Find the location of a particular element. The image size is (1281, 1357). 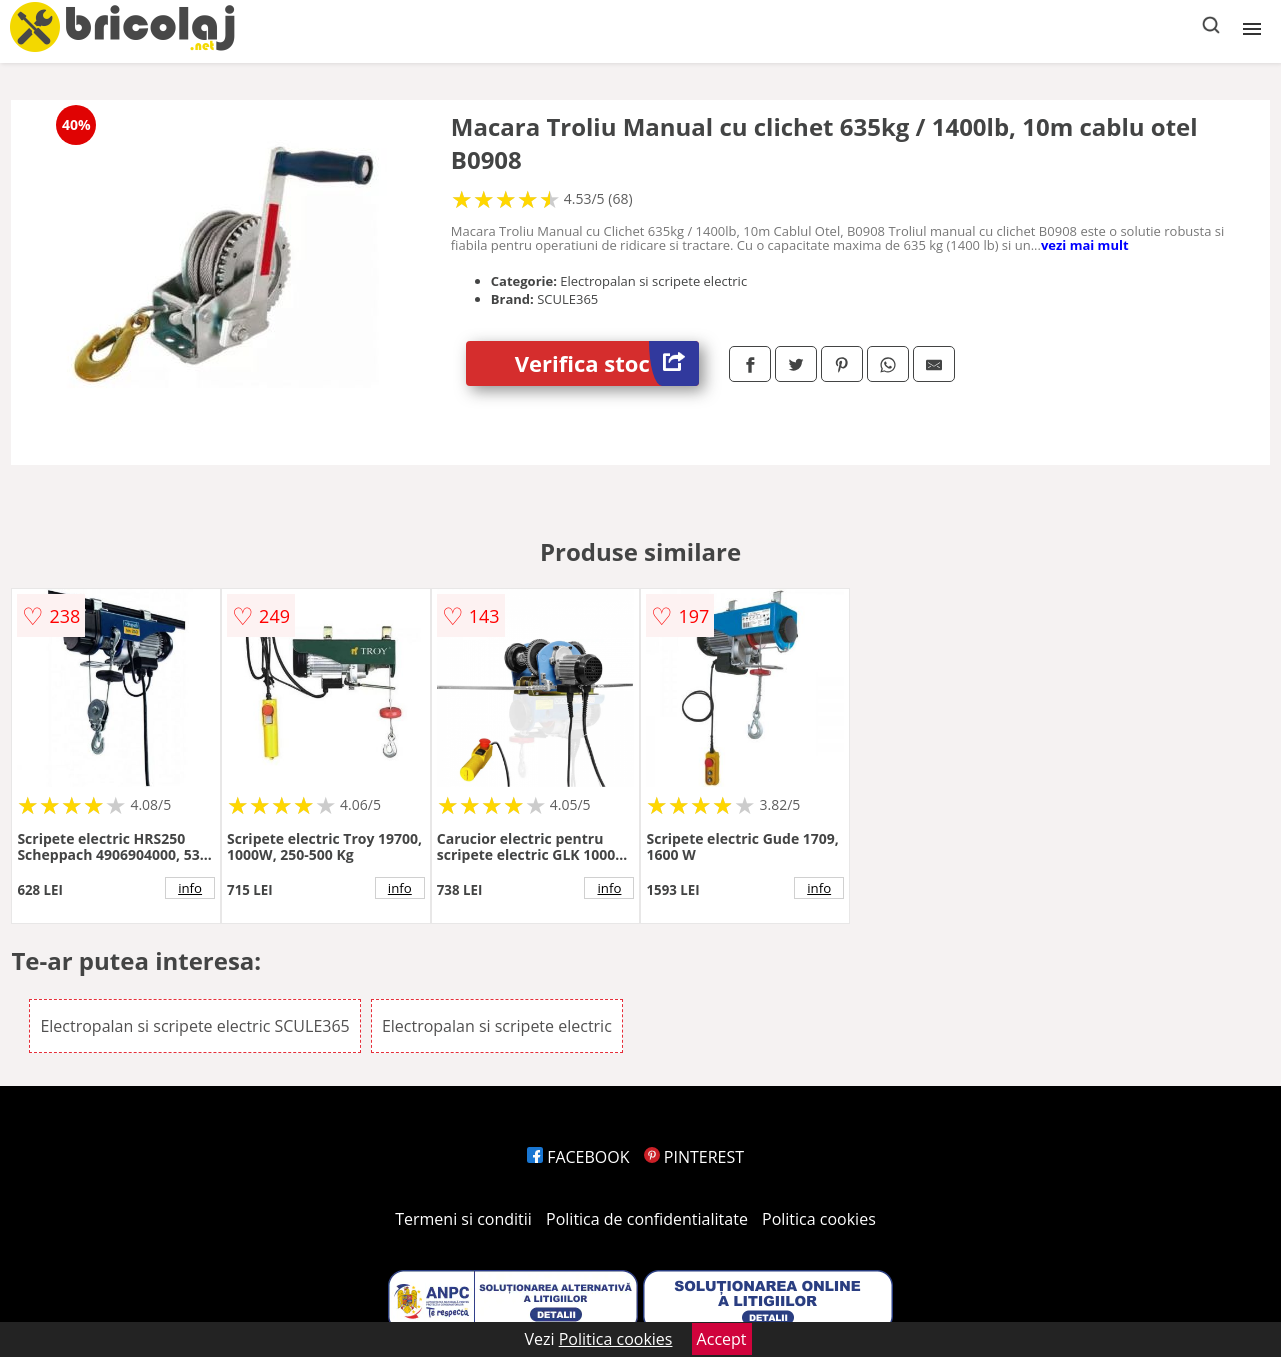

Electropalan si scripete electric is located at coordinates (497, 1026).